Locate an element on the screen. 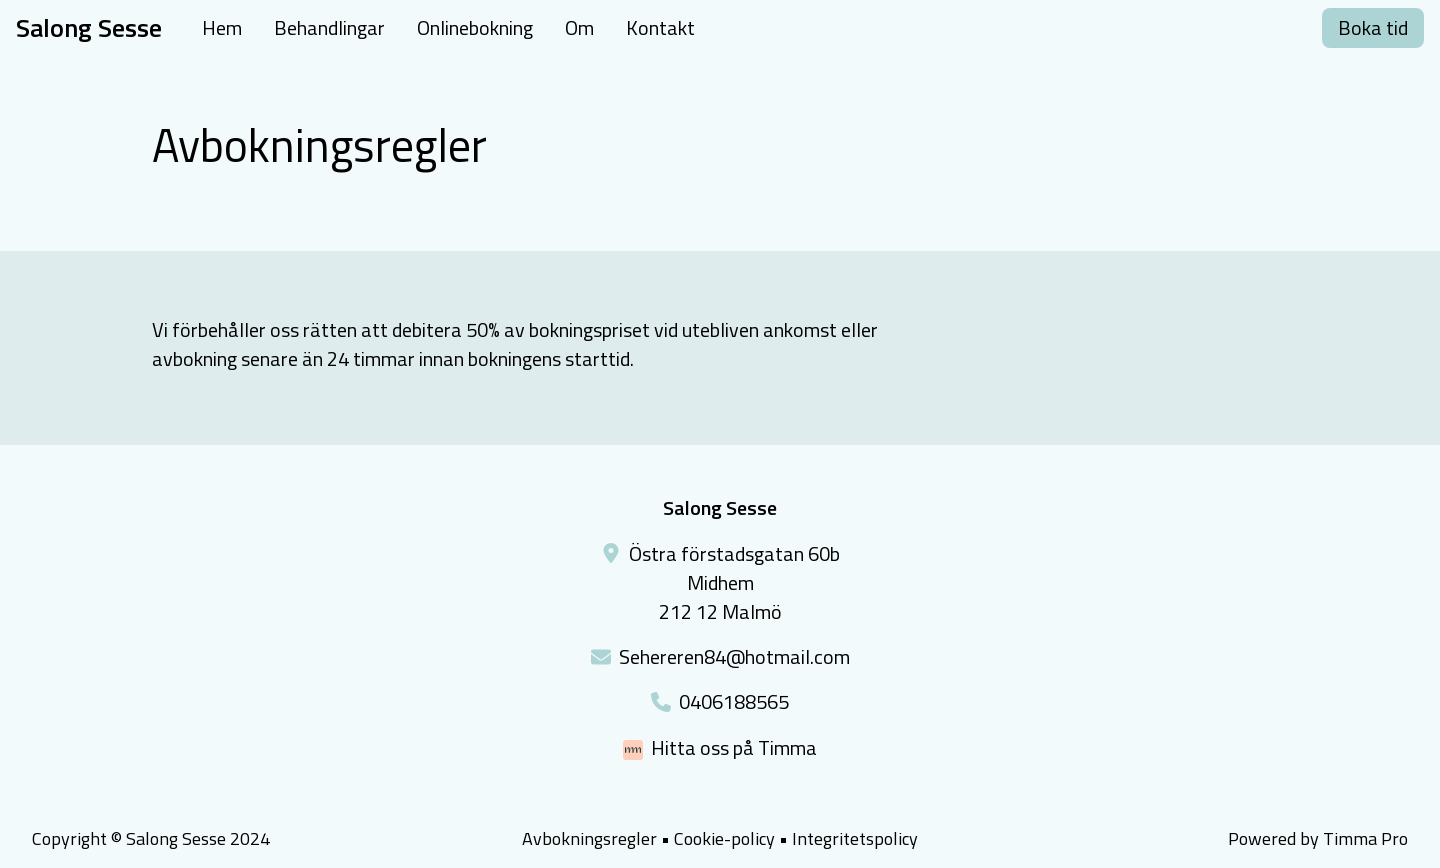  Sehereren84@hotmail.com is located at coordinates (734, 656).